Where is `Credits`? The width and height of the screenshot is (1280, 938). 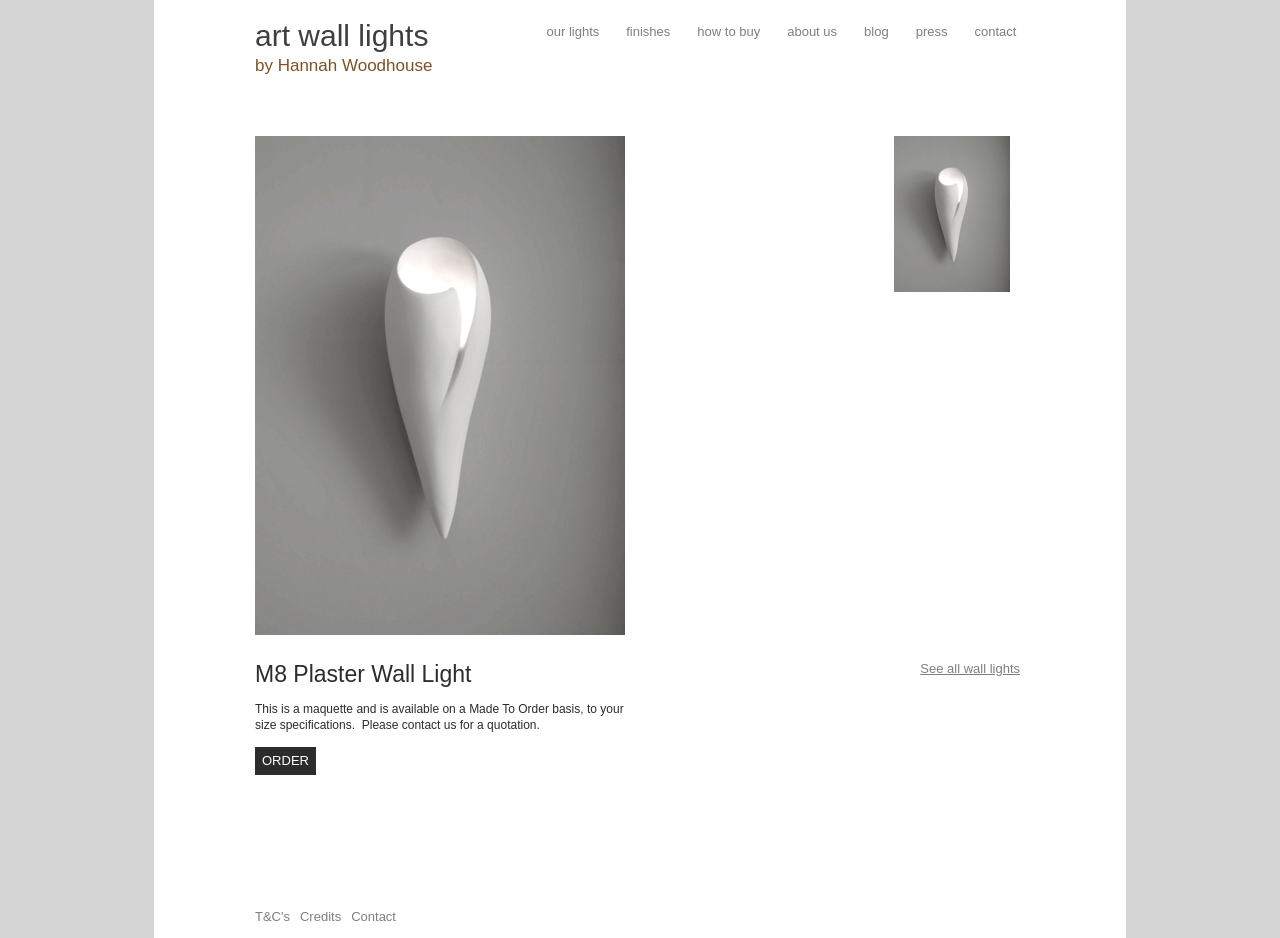 Credits is located at coordinates (320, 916).